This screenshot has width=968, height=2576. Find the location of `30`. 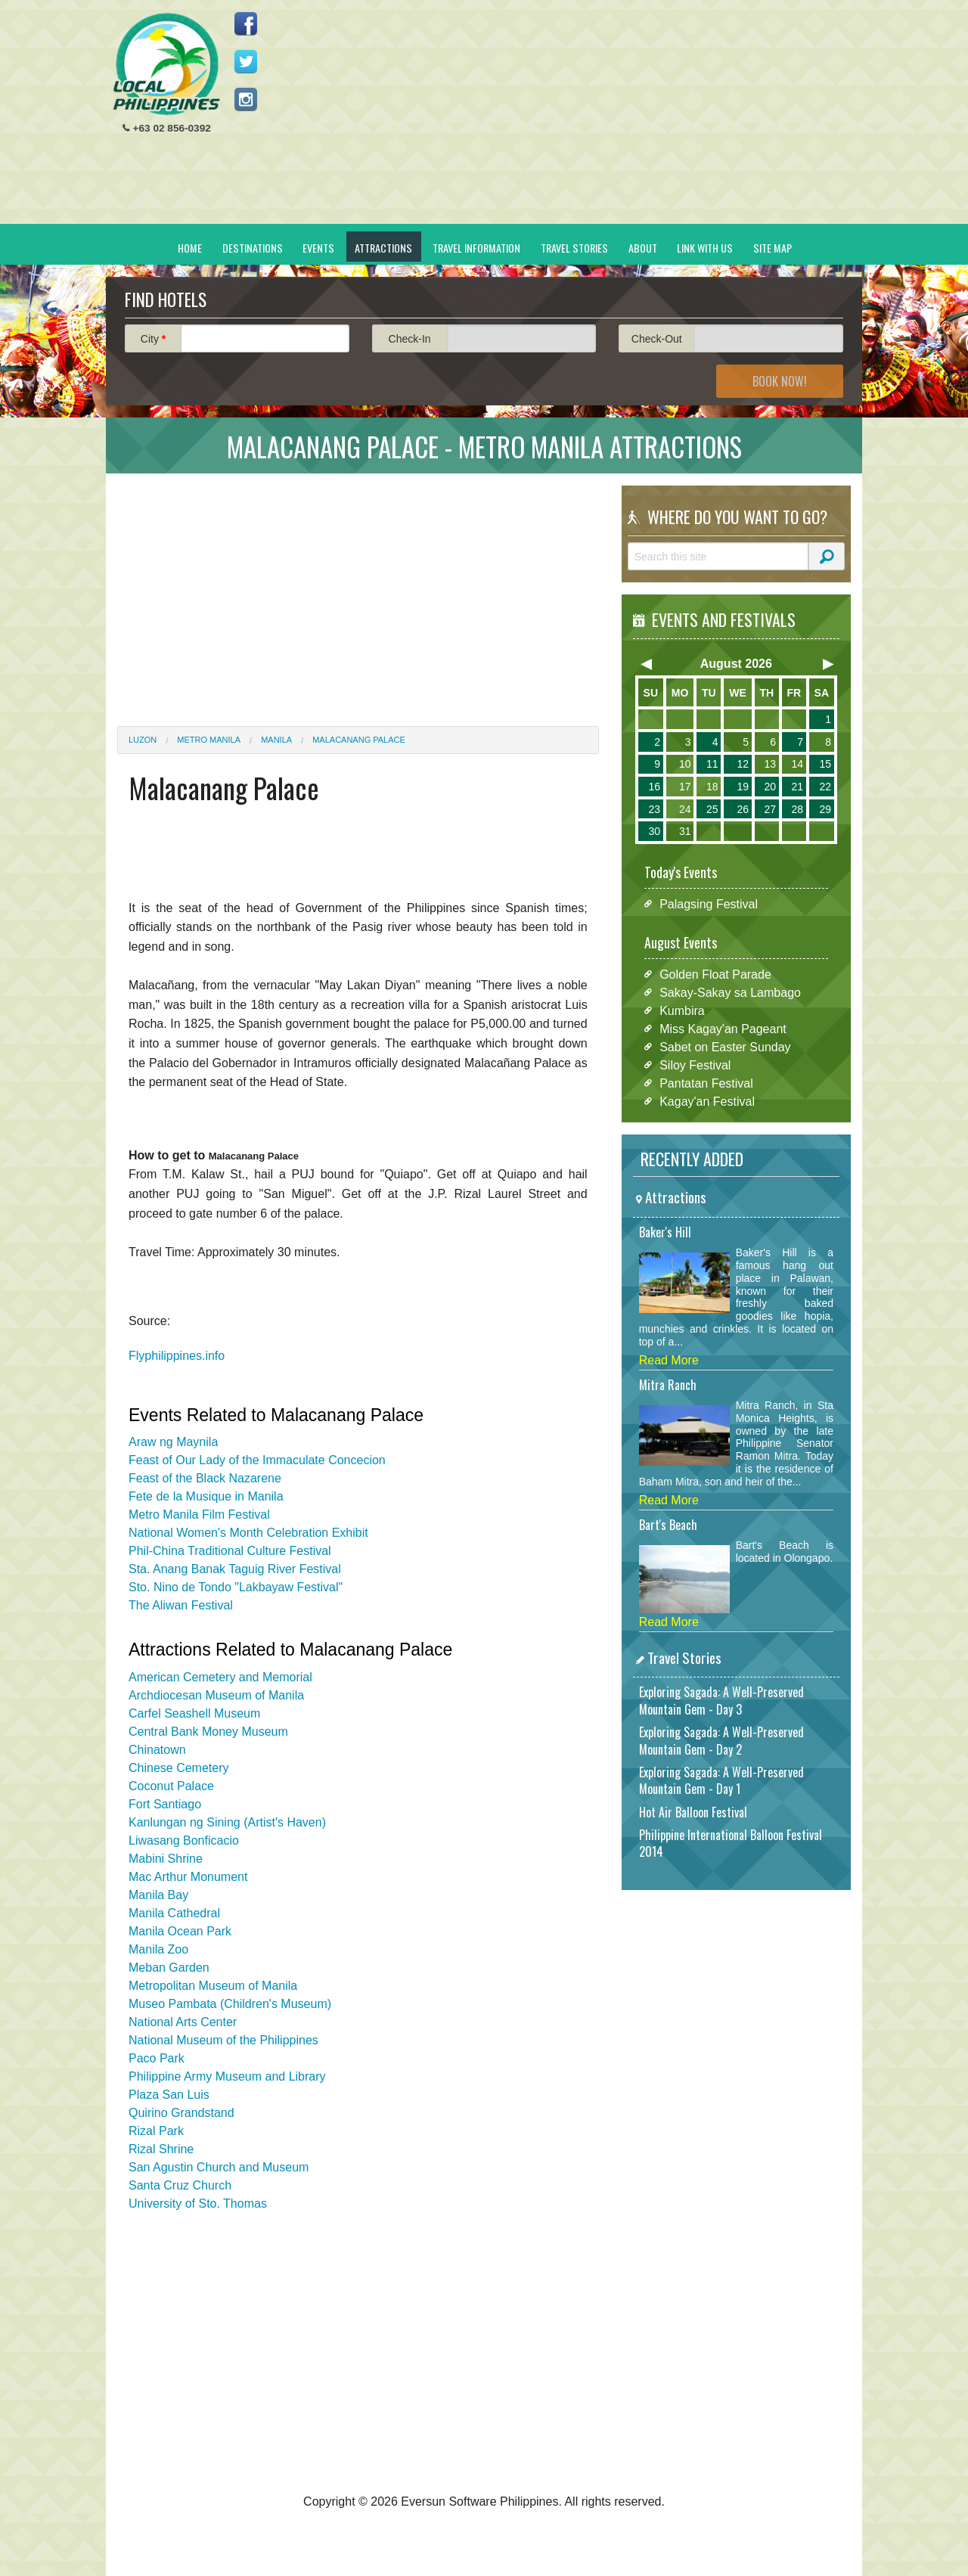

30 is located at coordinates (654, 831).